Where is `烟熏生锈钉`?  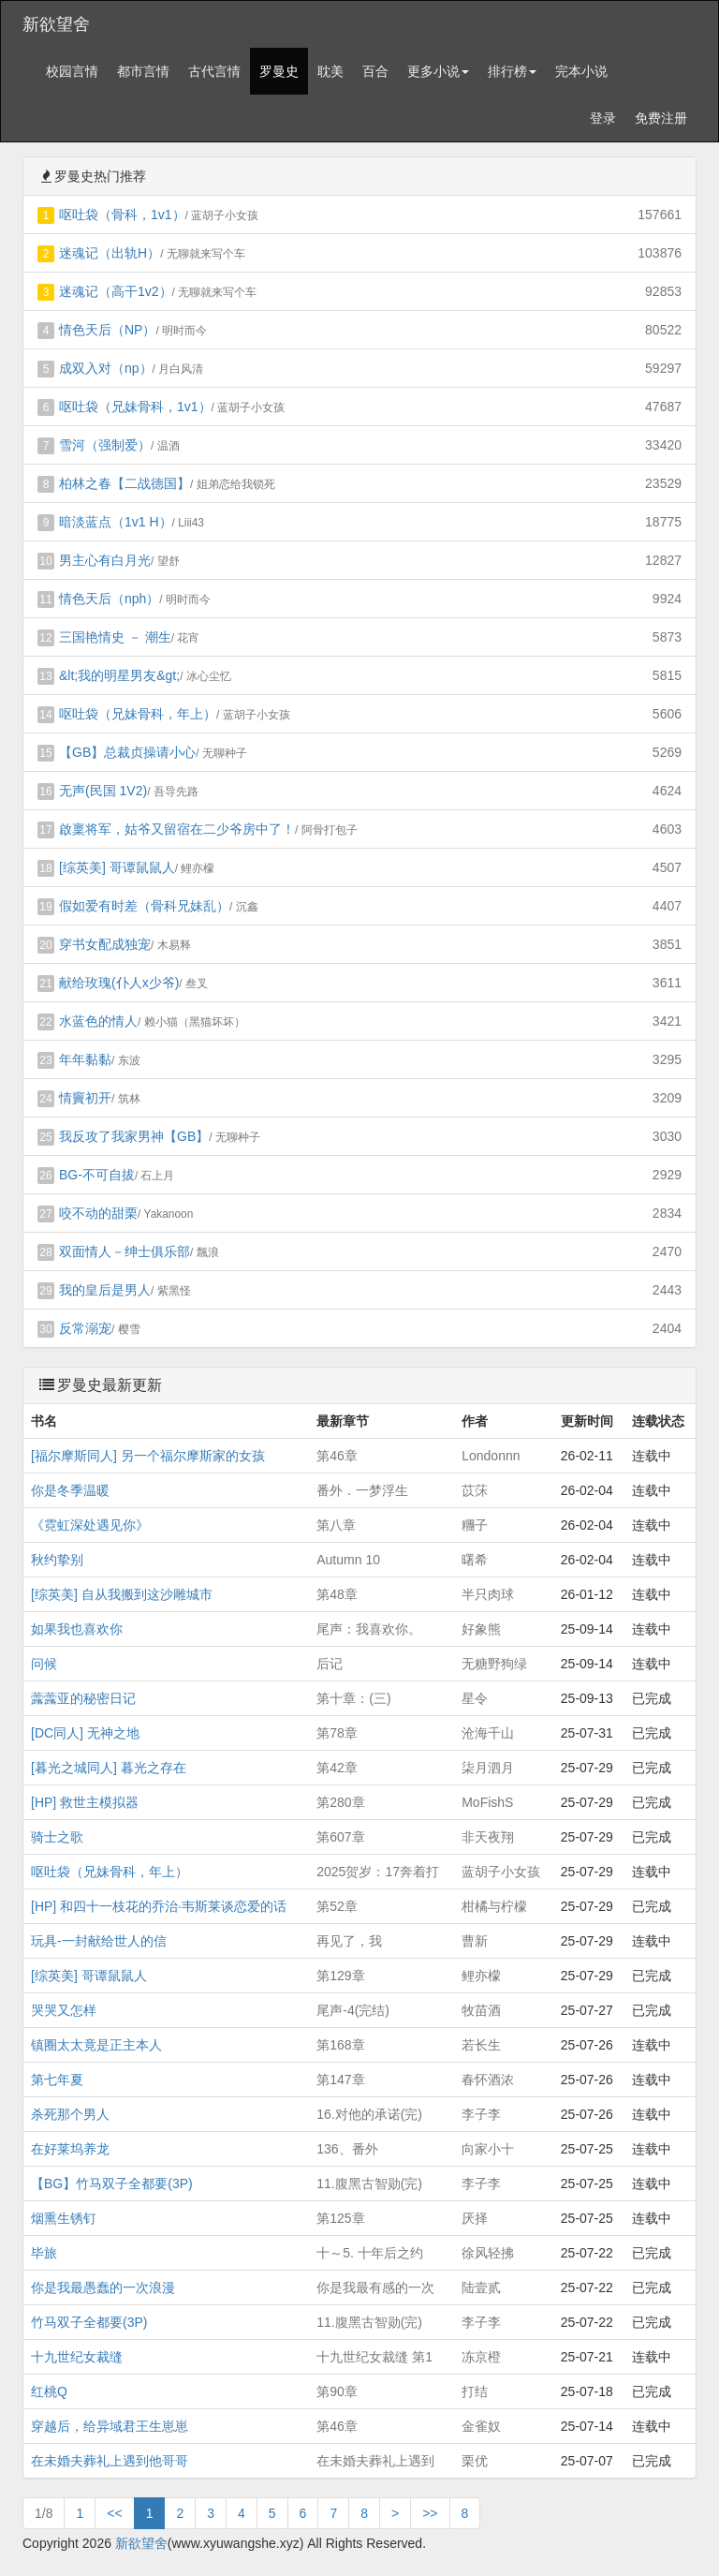
烟熏生锈钉 is located at coordinates (63, 2218).